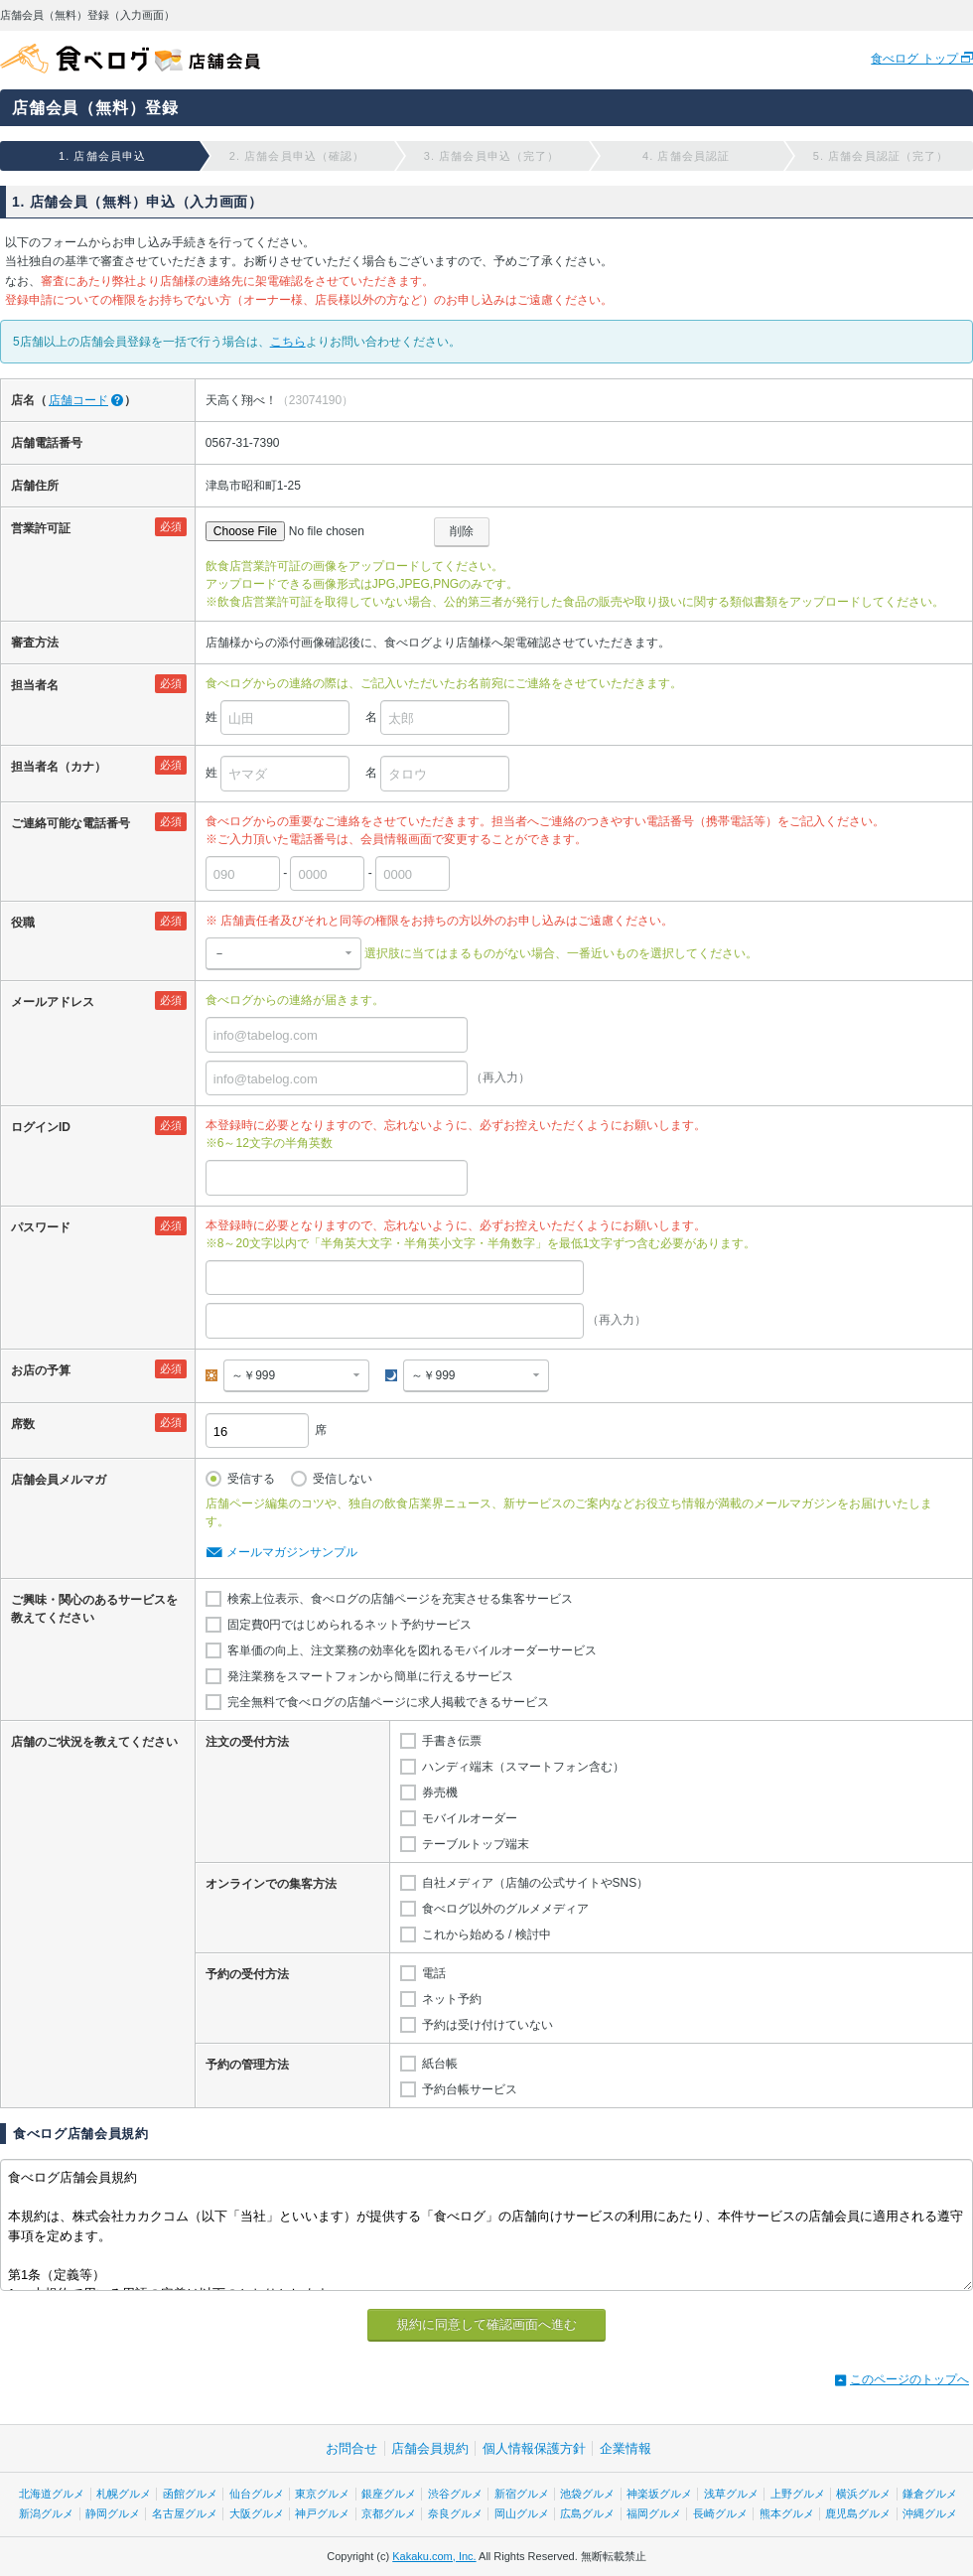 The image size is (973, 2576). Describe the element at coordinates (342, 1479) in the screenshot. I see `受信しない` at that location.